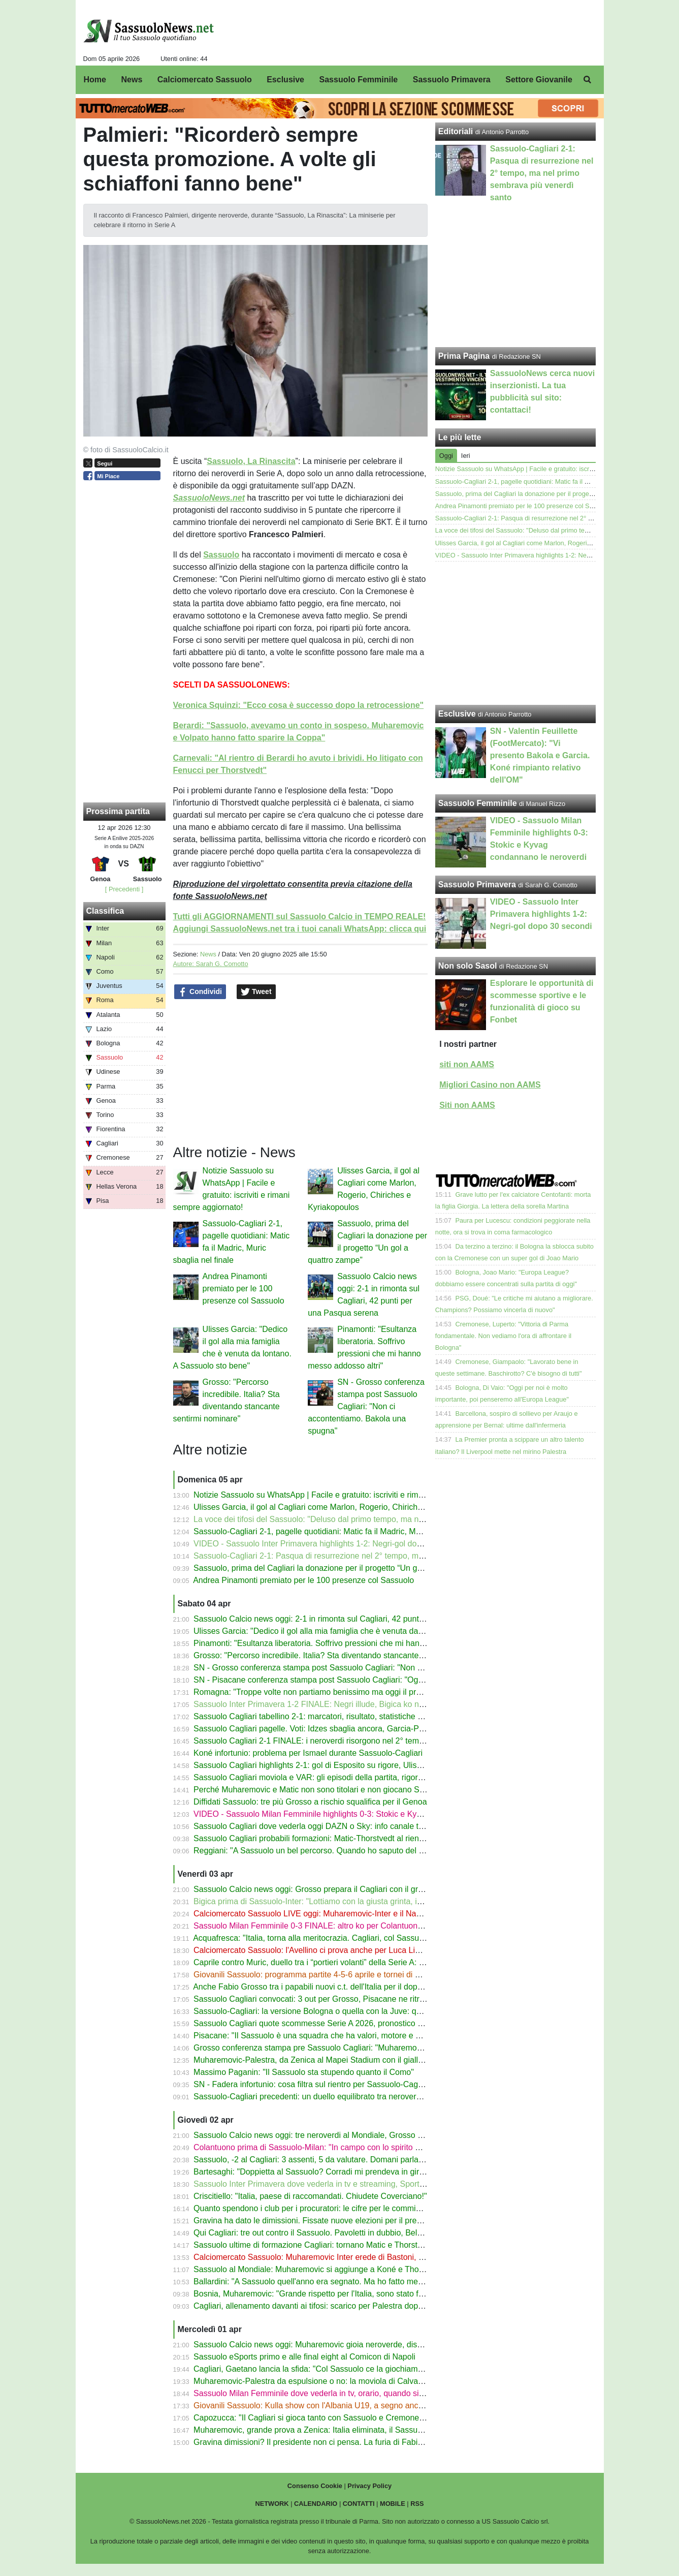 This screenshot has height=2576, width=679. I want to click on Grosso conferenza stampa pre Sassuolo Cagliari: "Muharemovic l'ho visto solo oggi", so click(345, 2047).